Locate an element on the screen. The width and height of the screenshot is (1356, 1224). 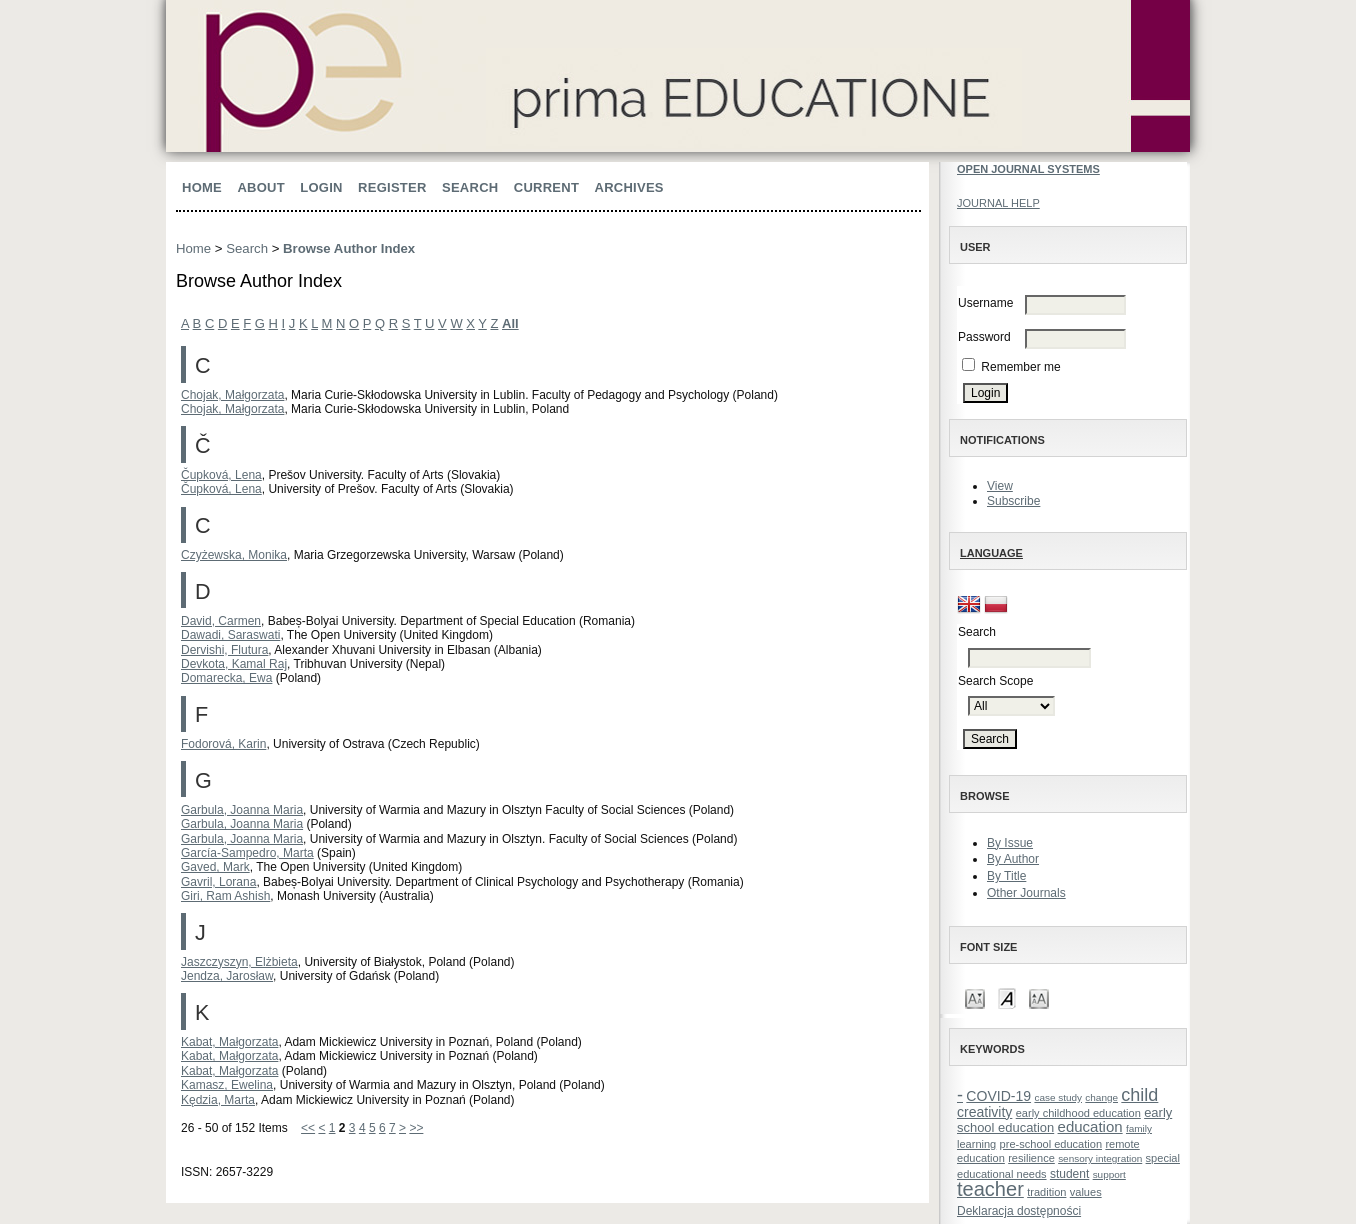
Czyżewska, Monika is located at coordinates (234, 555).